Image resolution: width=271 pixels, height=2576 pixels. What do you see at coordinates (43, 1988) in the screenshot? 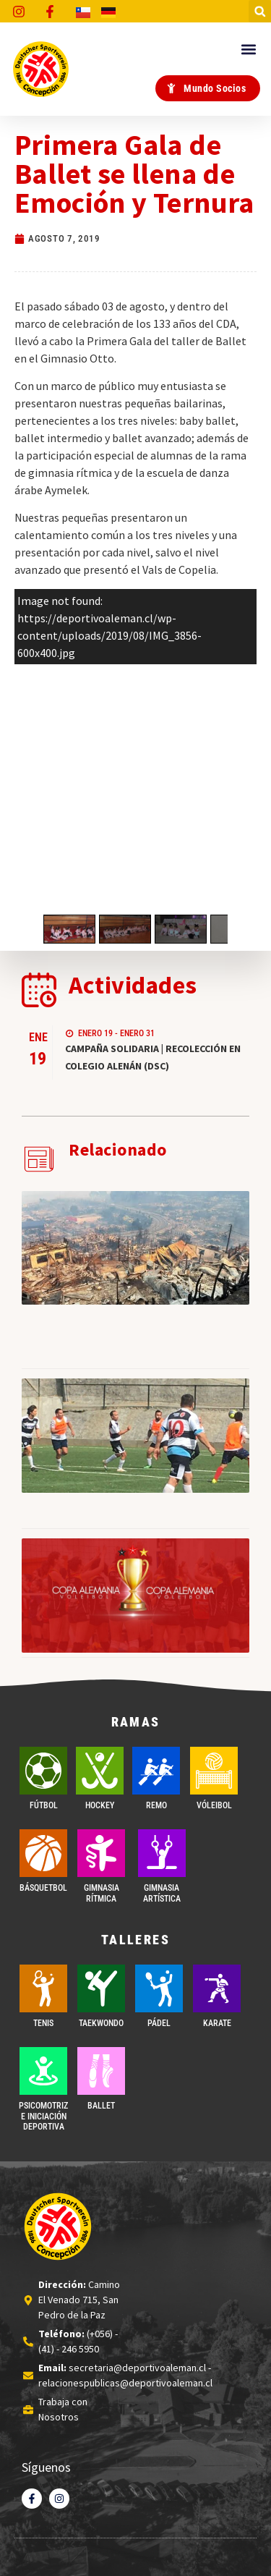
I see `[TENIS]` at bounding box center [43, 1988].